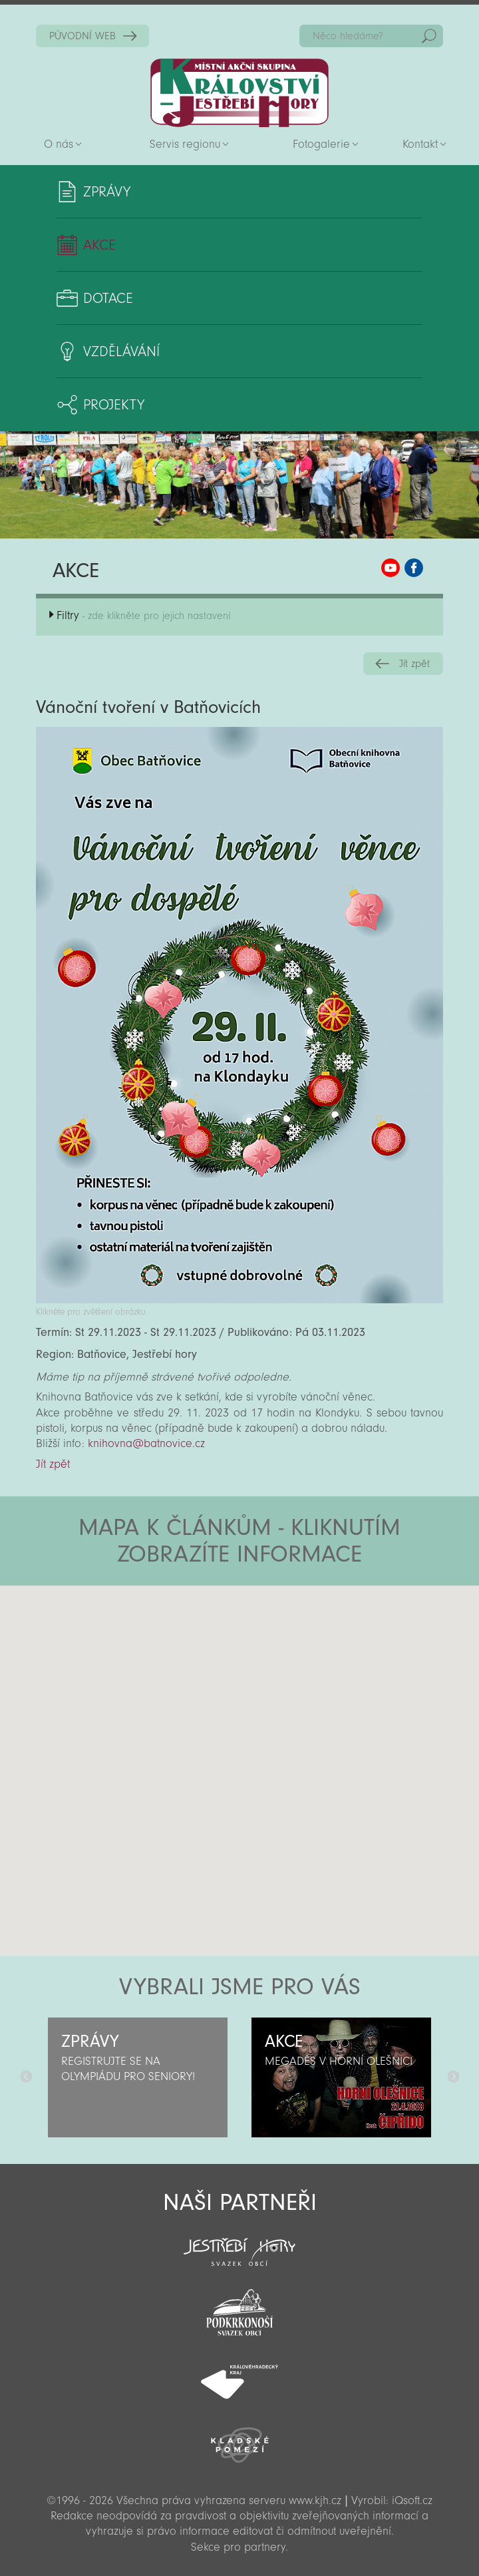 Image resolution: width=479 pixels, height=2576 pixels. I want to click on Hedat, so click(429, 36).